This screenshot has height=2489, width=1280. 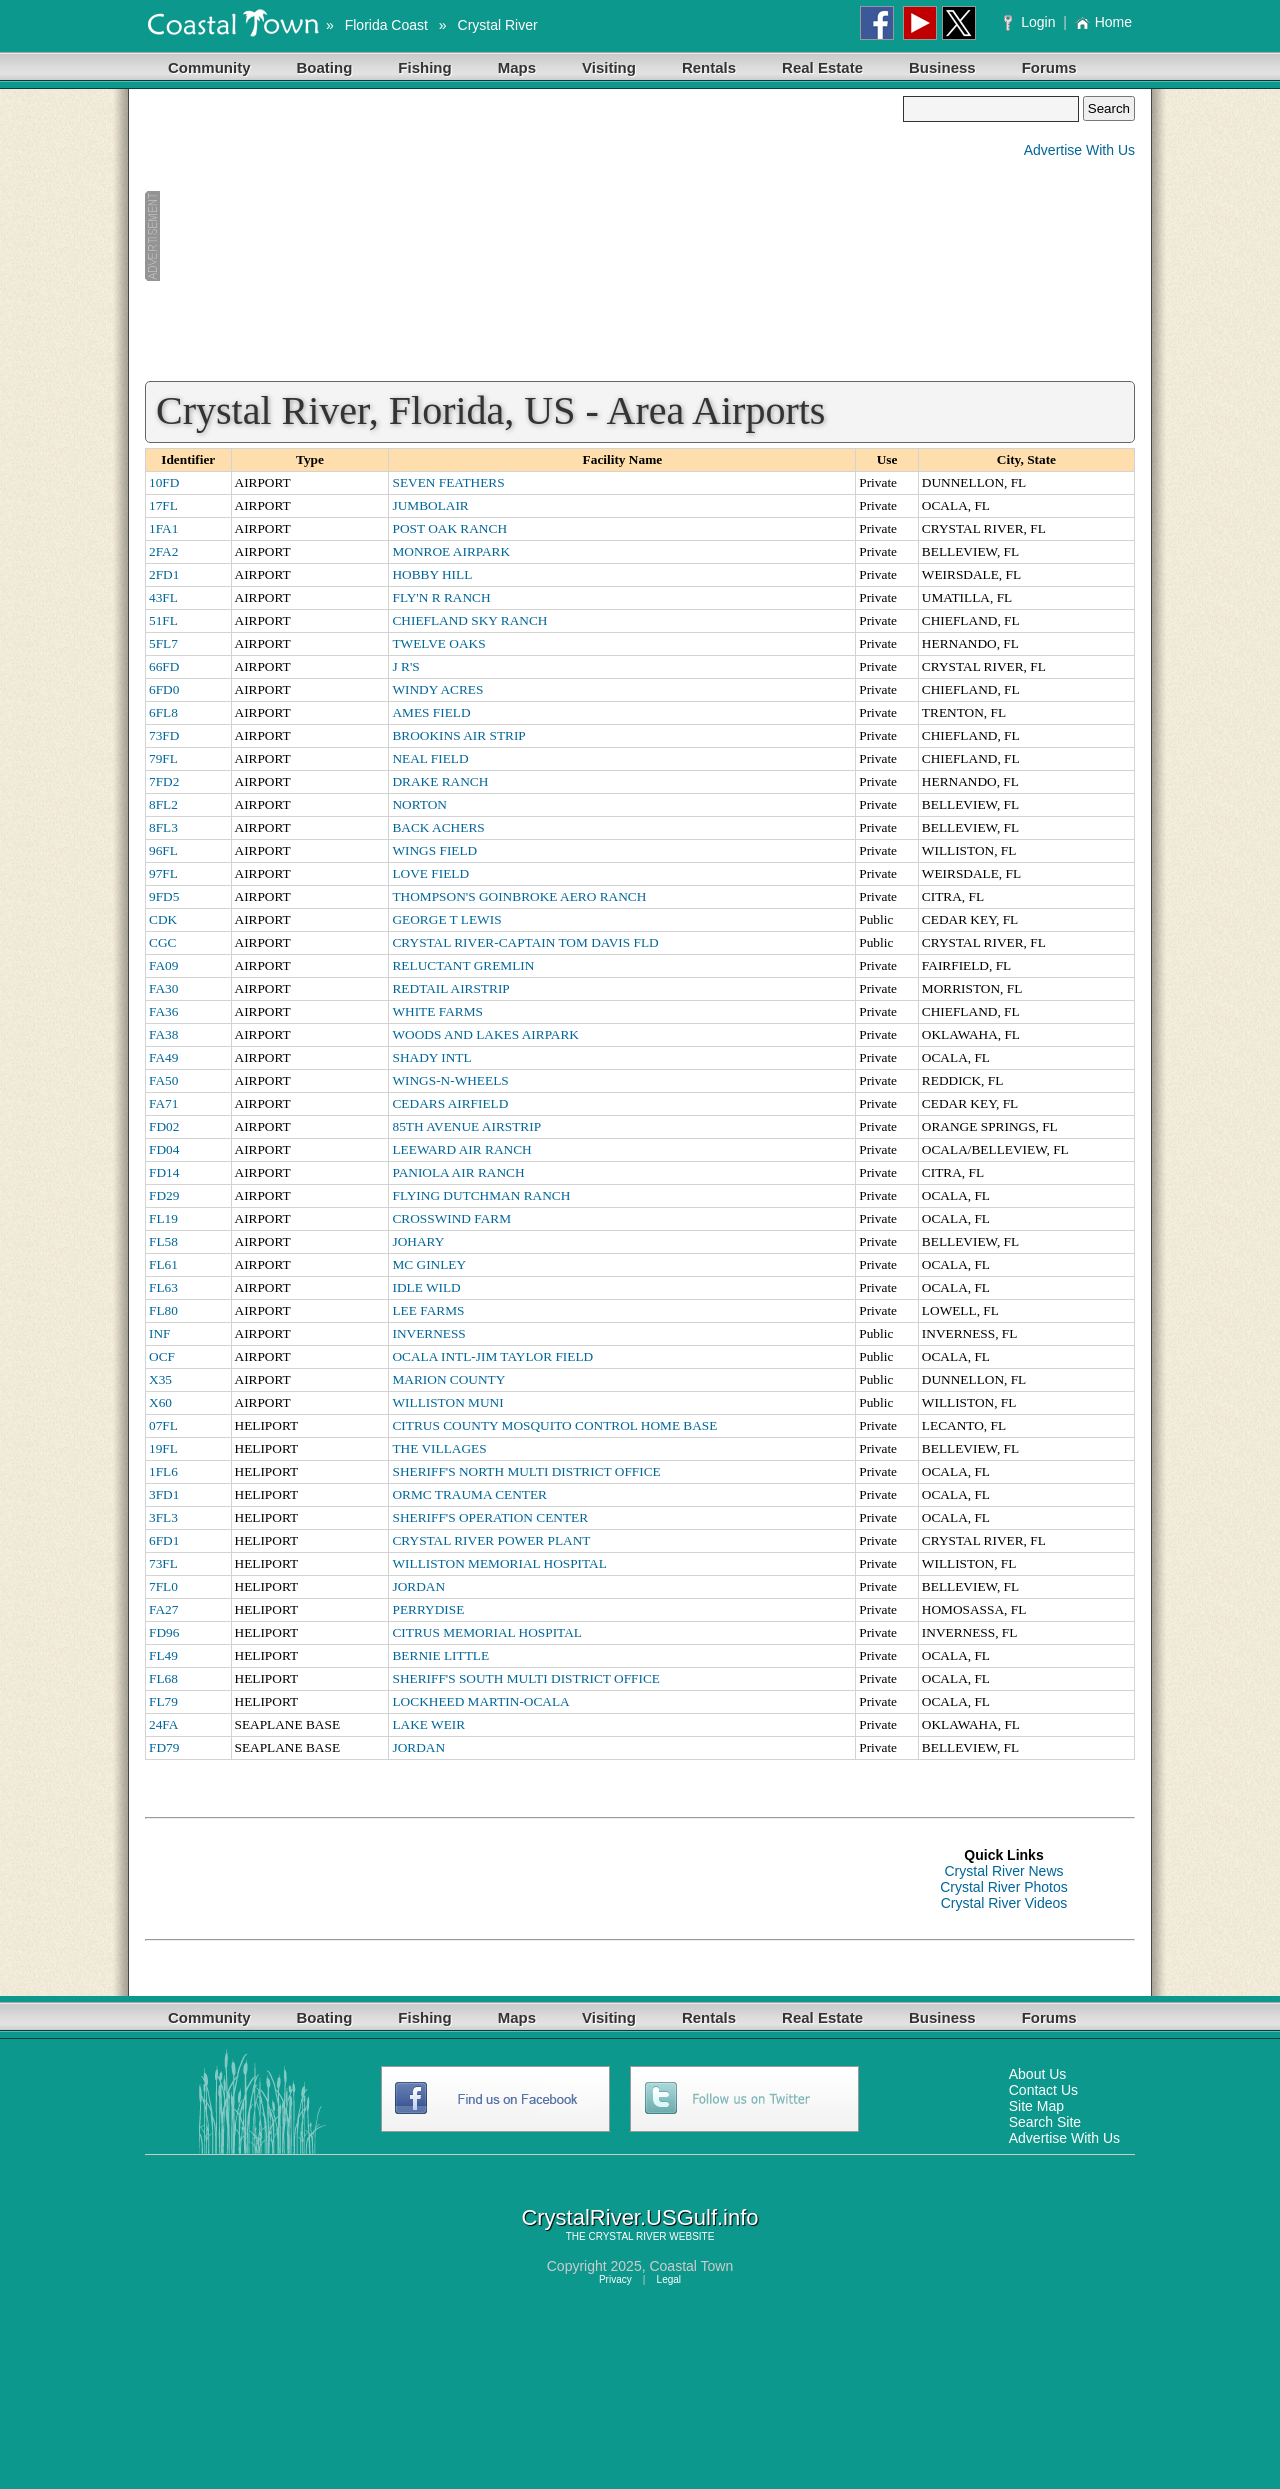 What do you see at coordinates (163, 1586) in the screenshot?
I see `7FL0` at bounding box center [163, 1586].